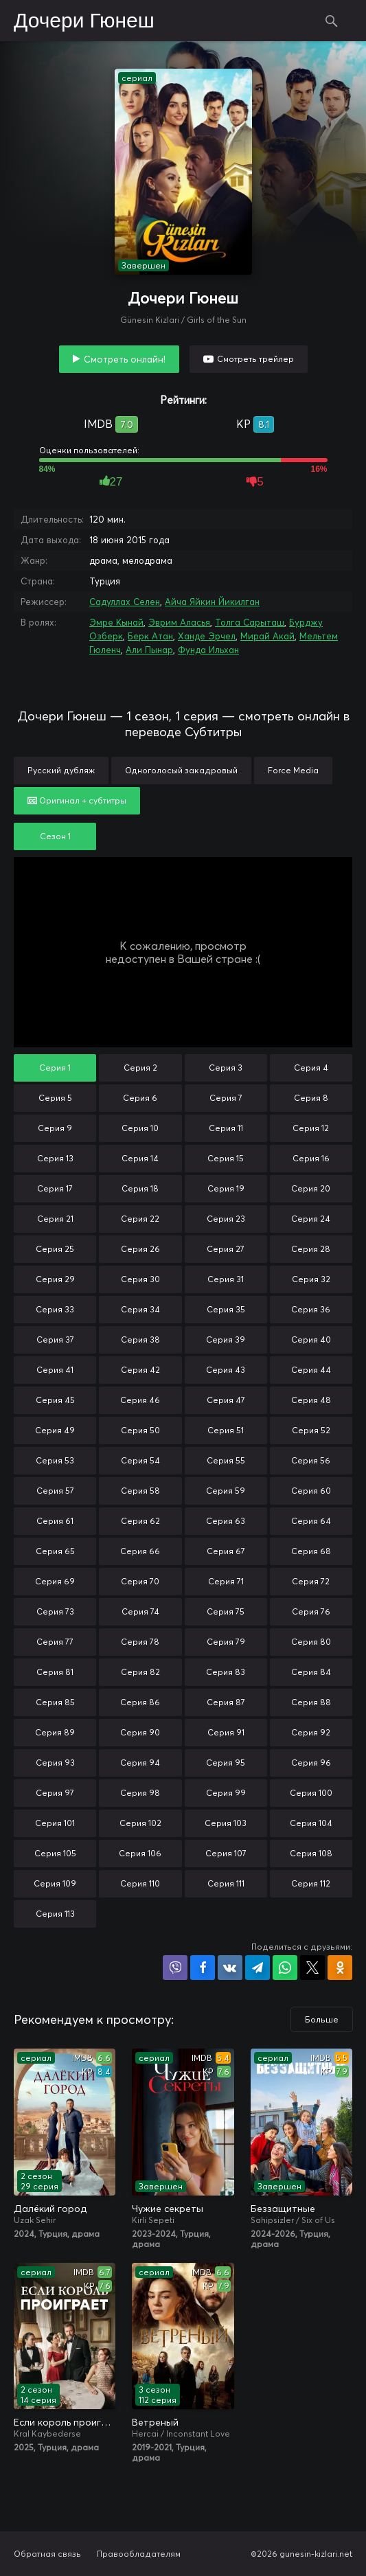 The height and width of the screenshot is (2576, 366). I want to click on Серия 109, so click(55, 1883).